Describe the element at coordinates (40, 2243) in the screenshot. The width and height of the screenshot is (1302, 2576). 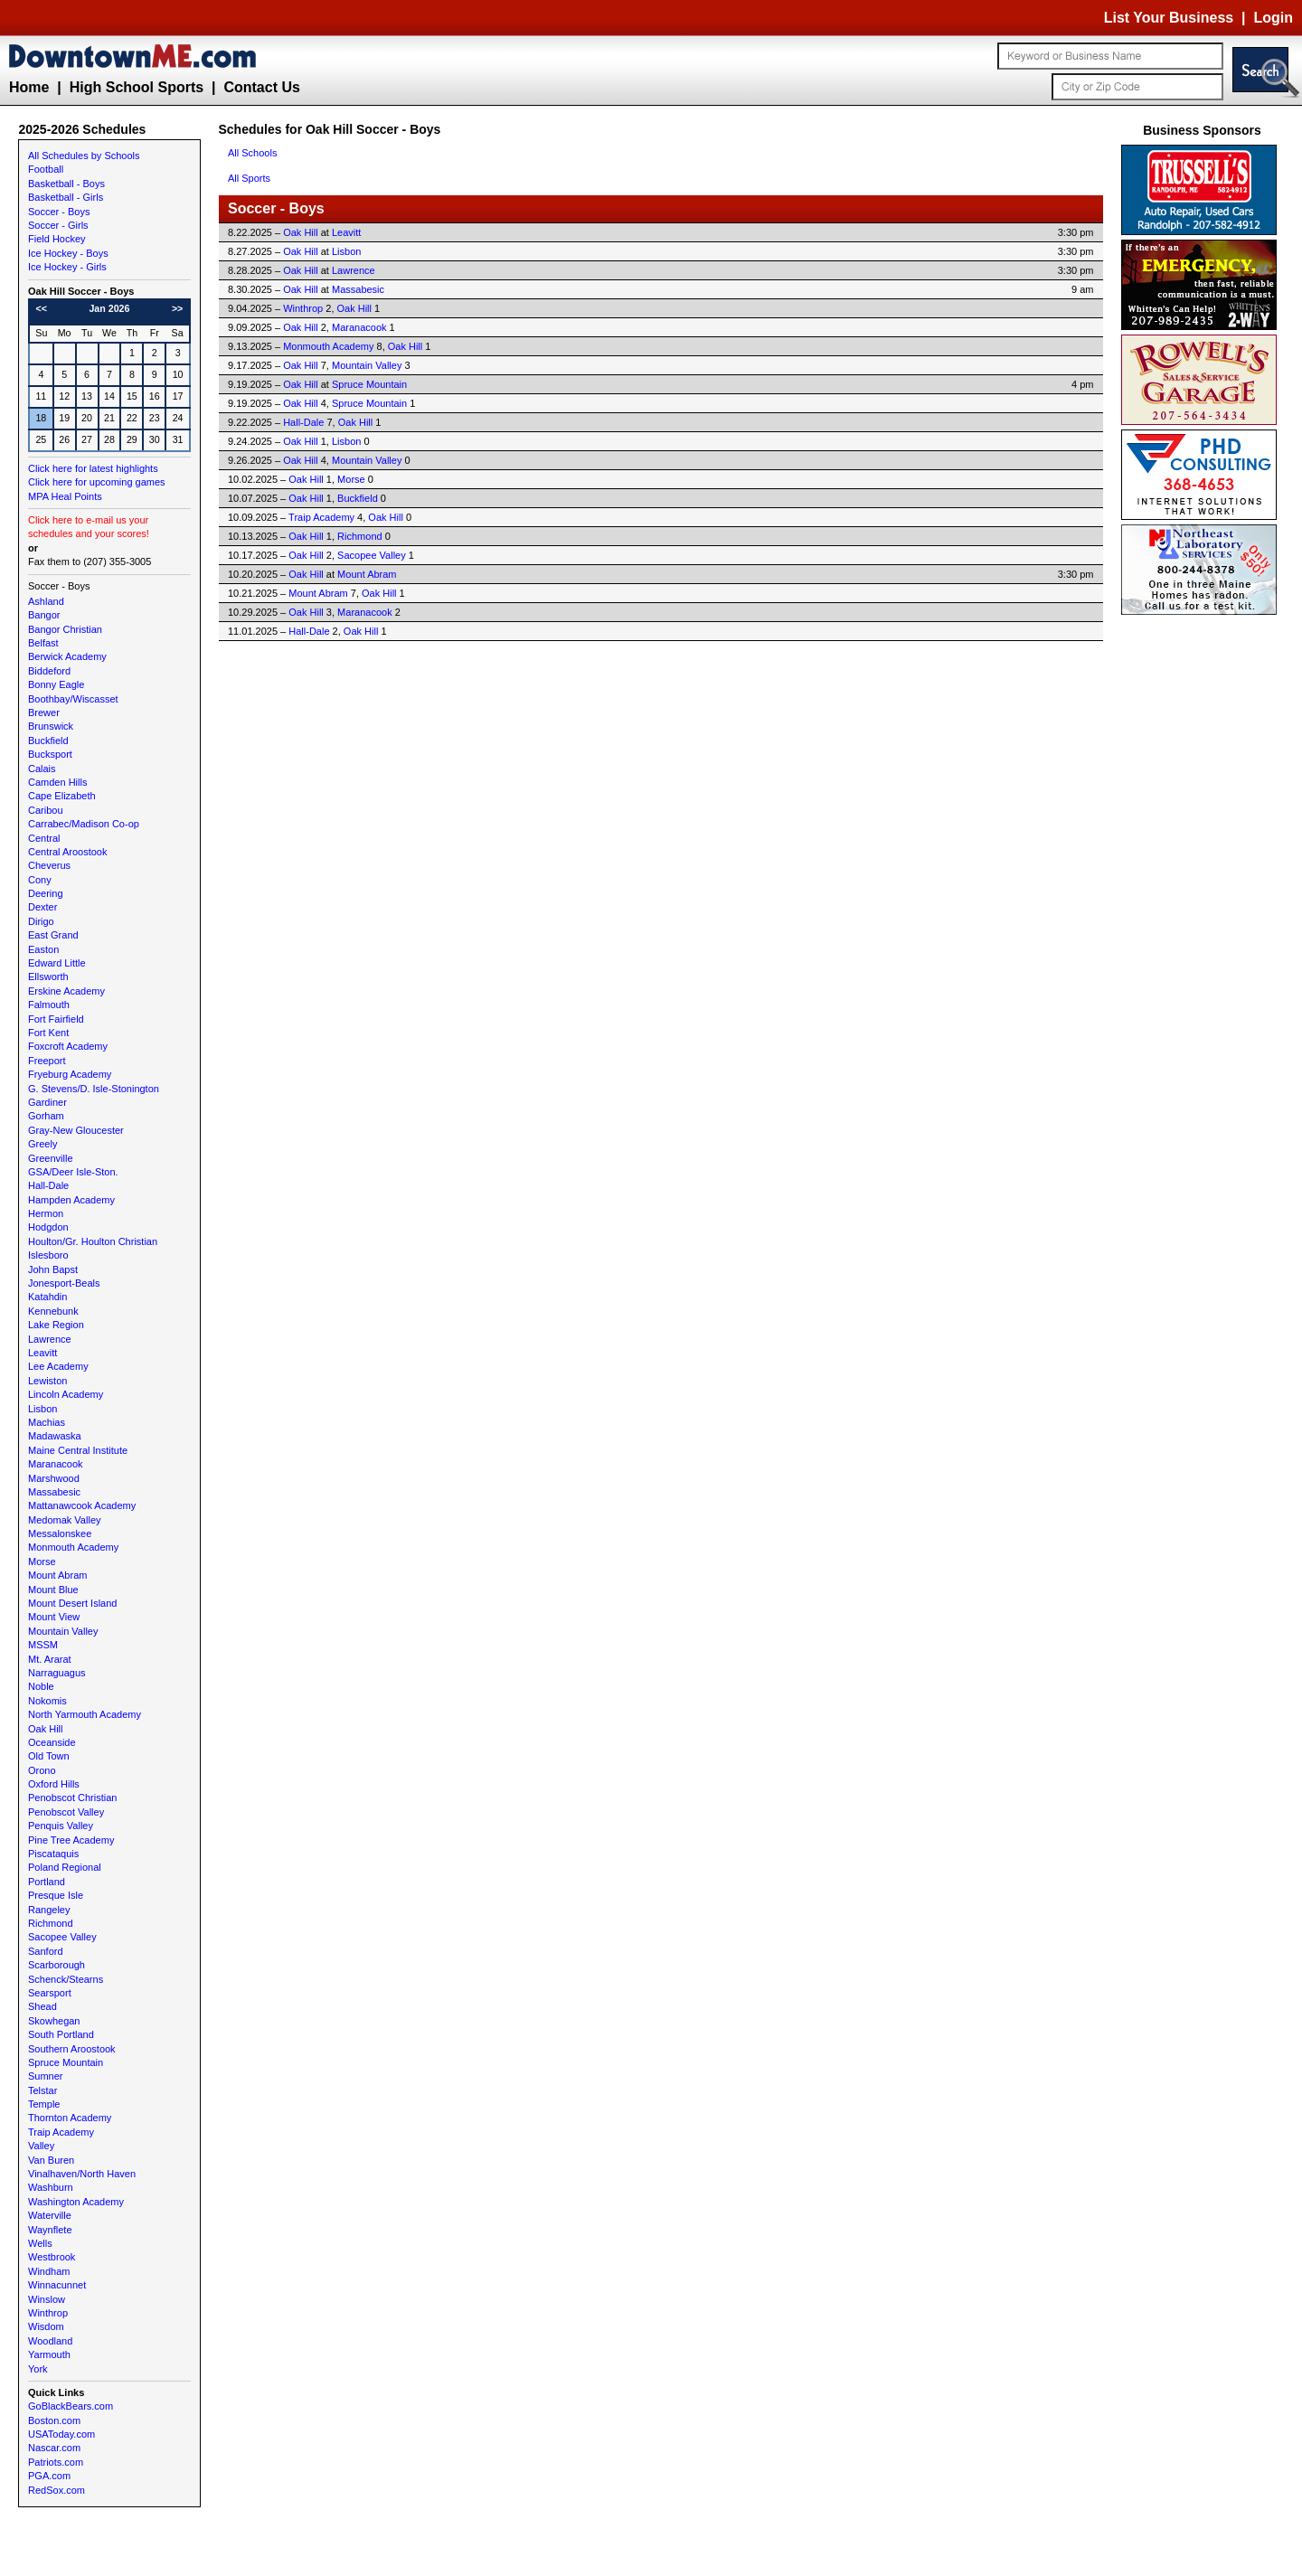
I see `Wells` at that location.